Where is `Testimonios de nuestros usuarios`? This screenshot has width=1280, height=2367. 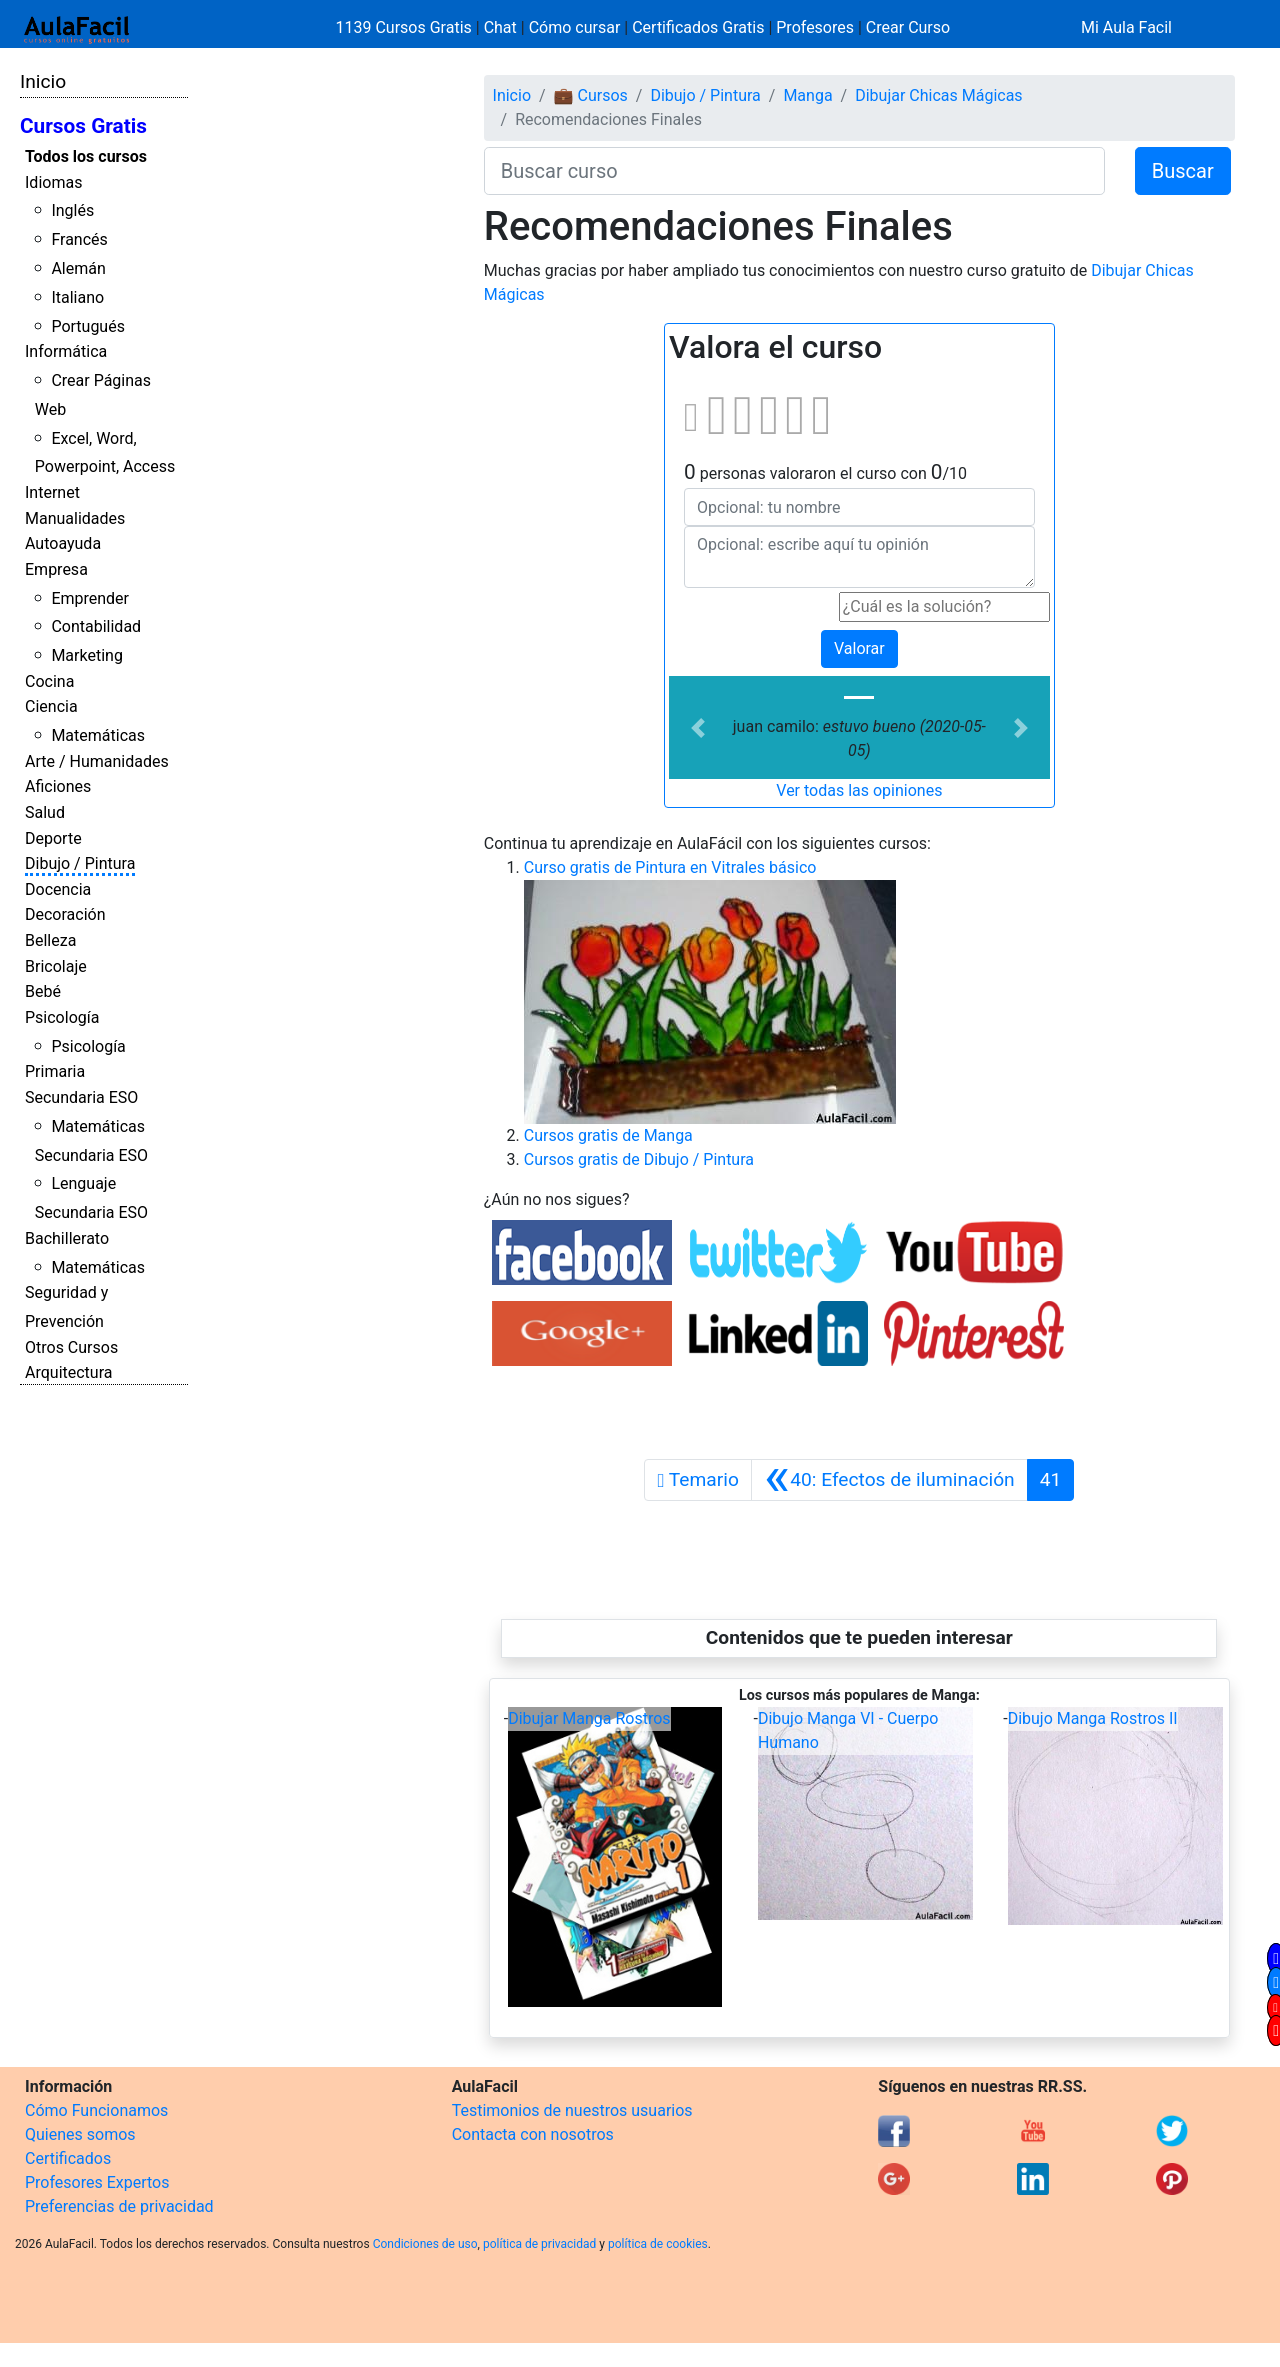 Testimonios de nuestros usuarios is located at coordinates (572, 2110).